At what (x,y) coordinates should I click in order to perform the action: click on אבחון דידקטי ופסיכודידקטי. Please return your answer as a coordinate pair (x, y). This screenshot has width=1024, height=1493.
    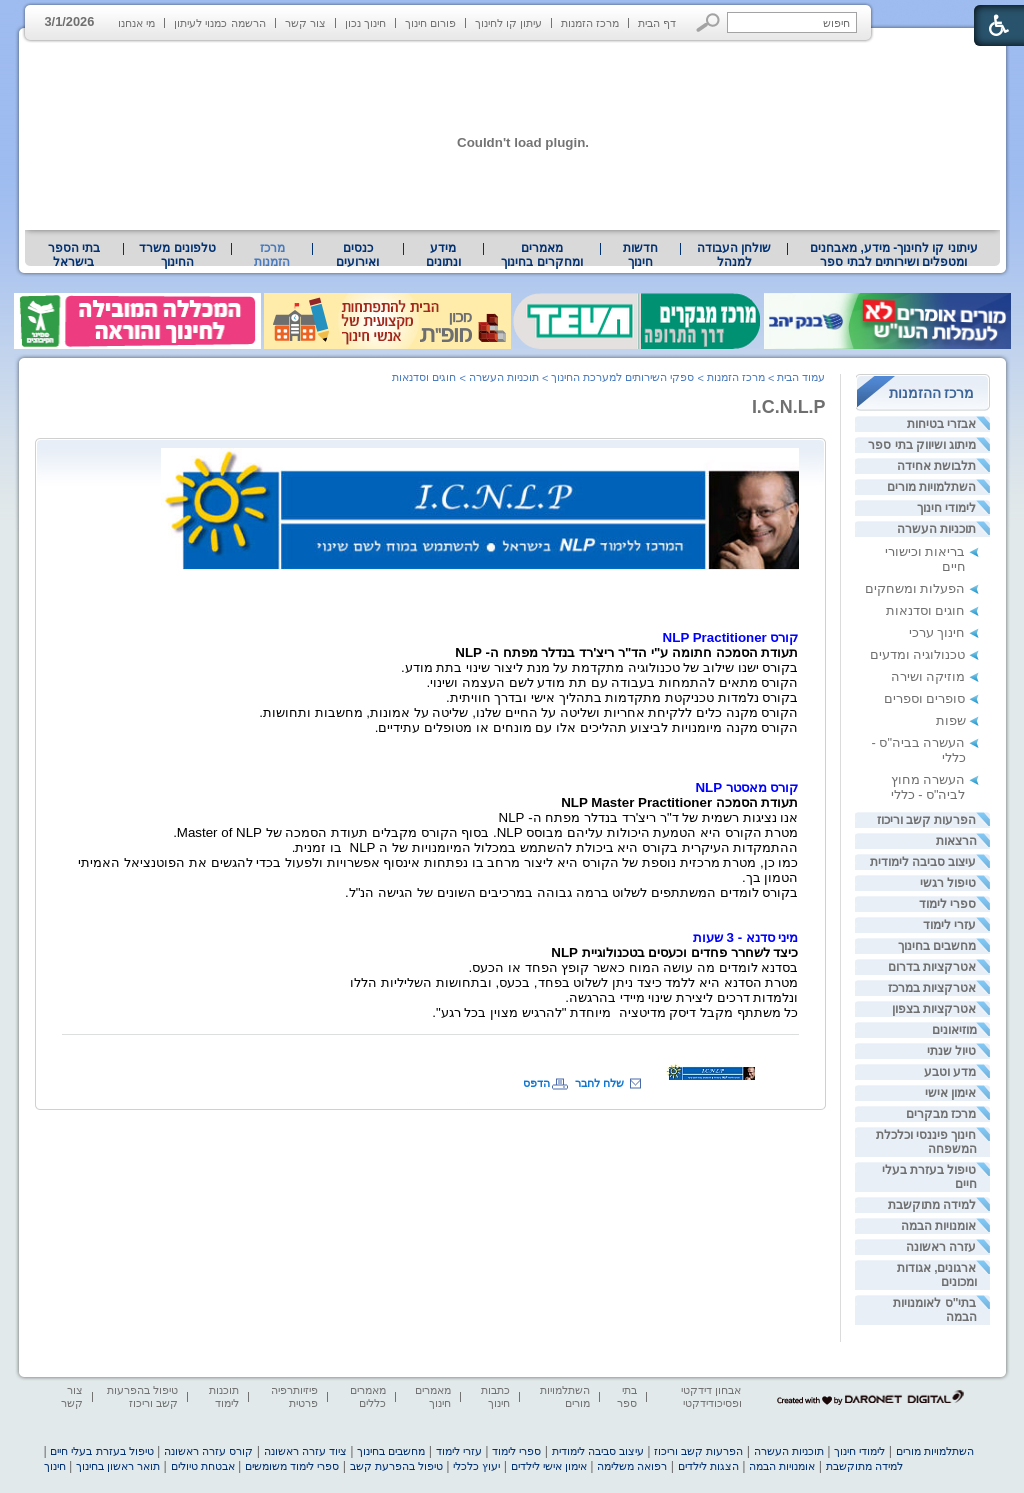
    Looking at the image, I should click on (711, 1396).